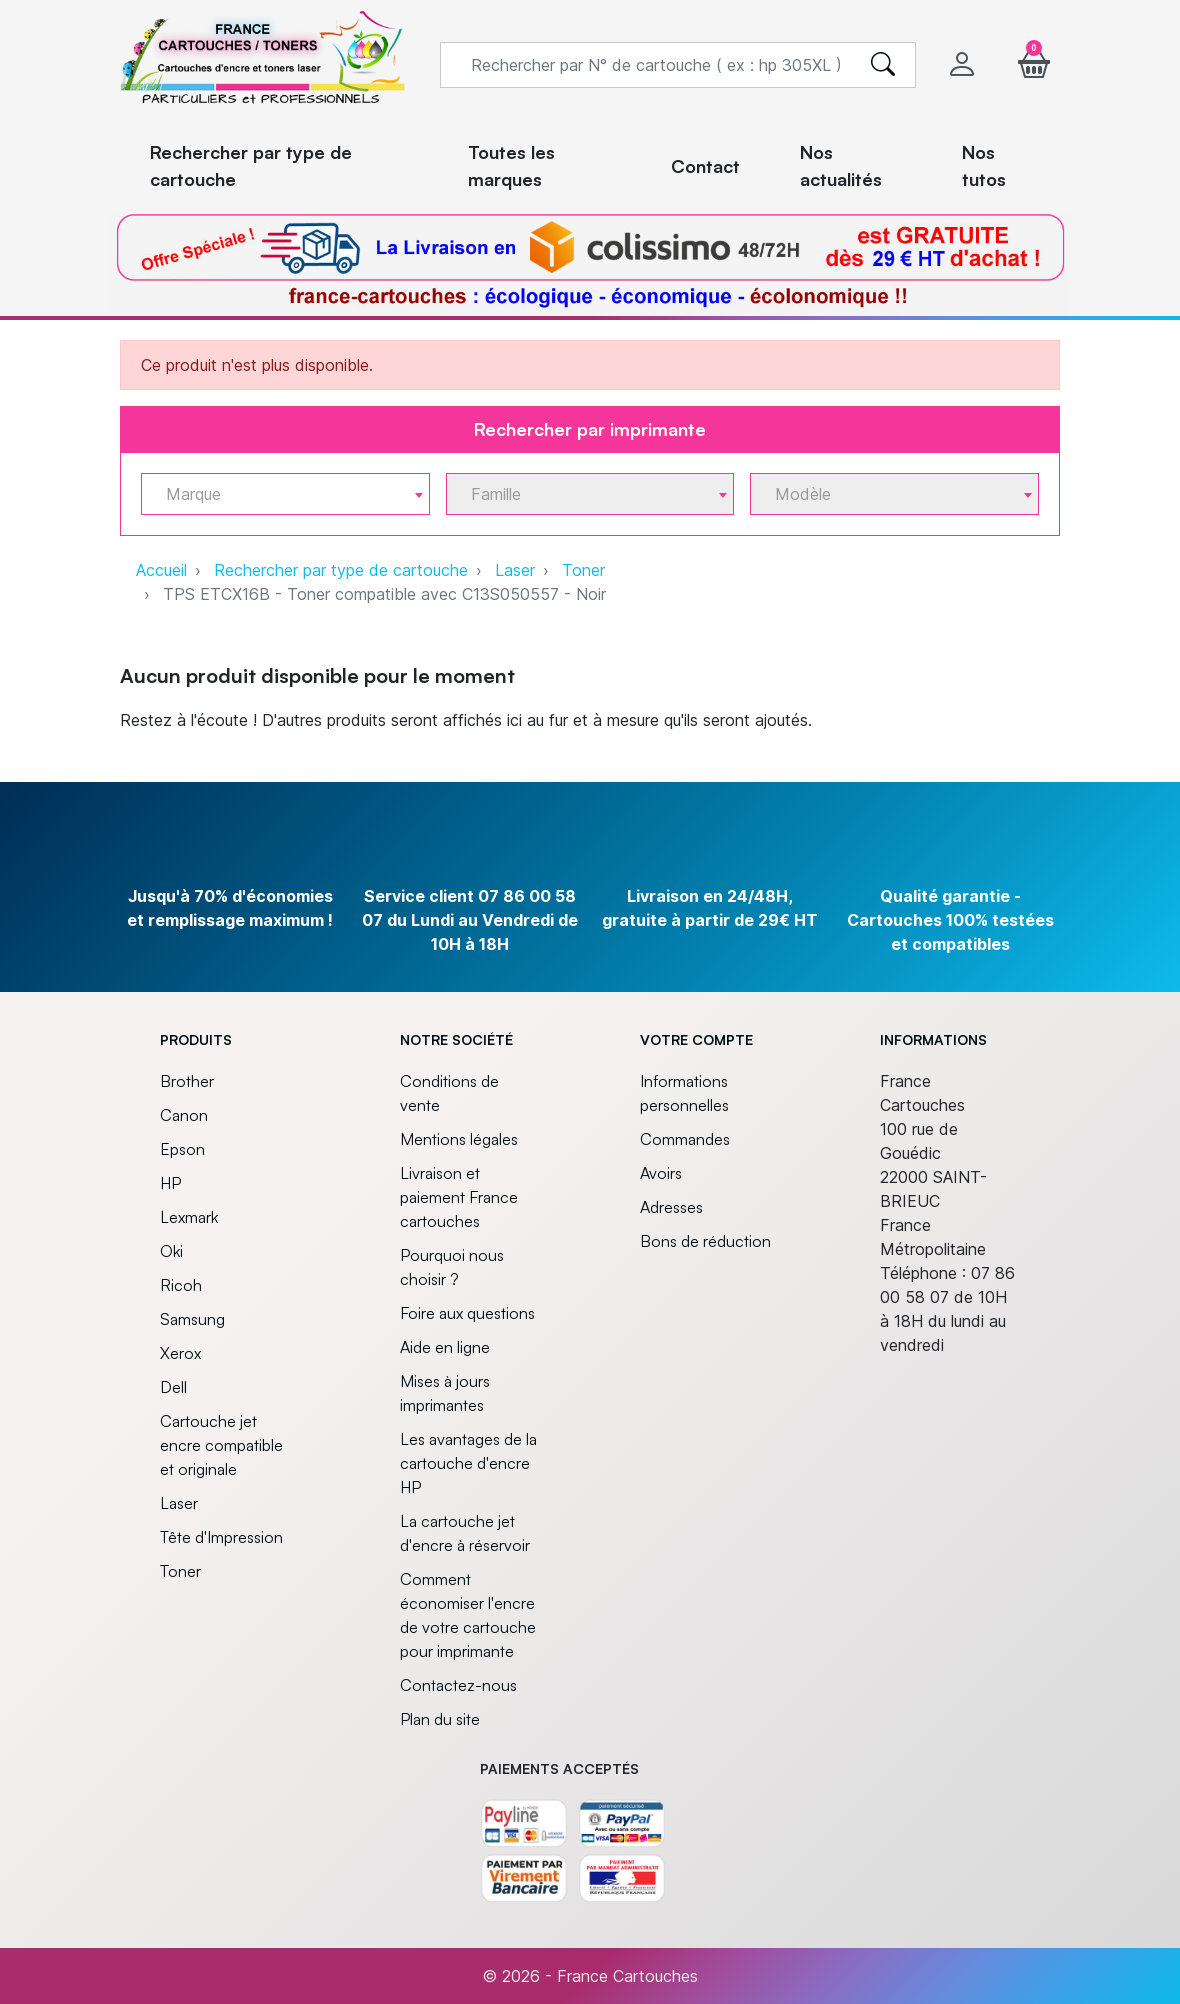  Describe the element at coordinates (170, 1183) in the screenshot. I see `HP` at that location.